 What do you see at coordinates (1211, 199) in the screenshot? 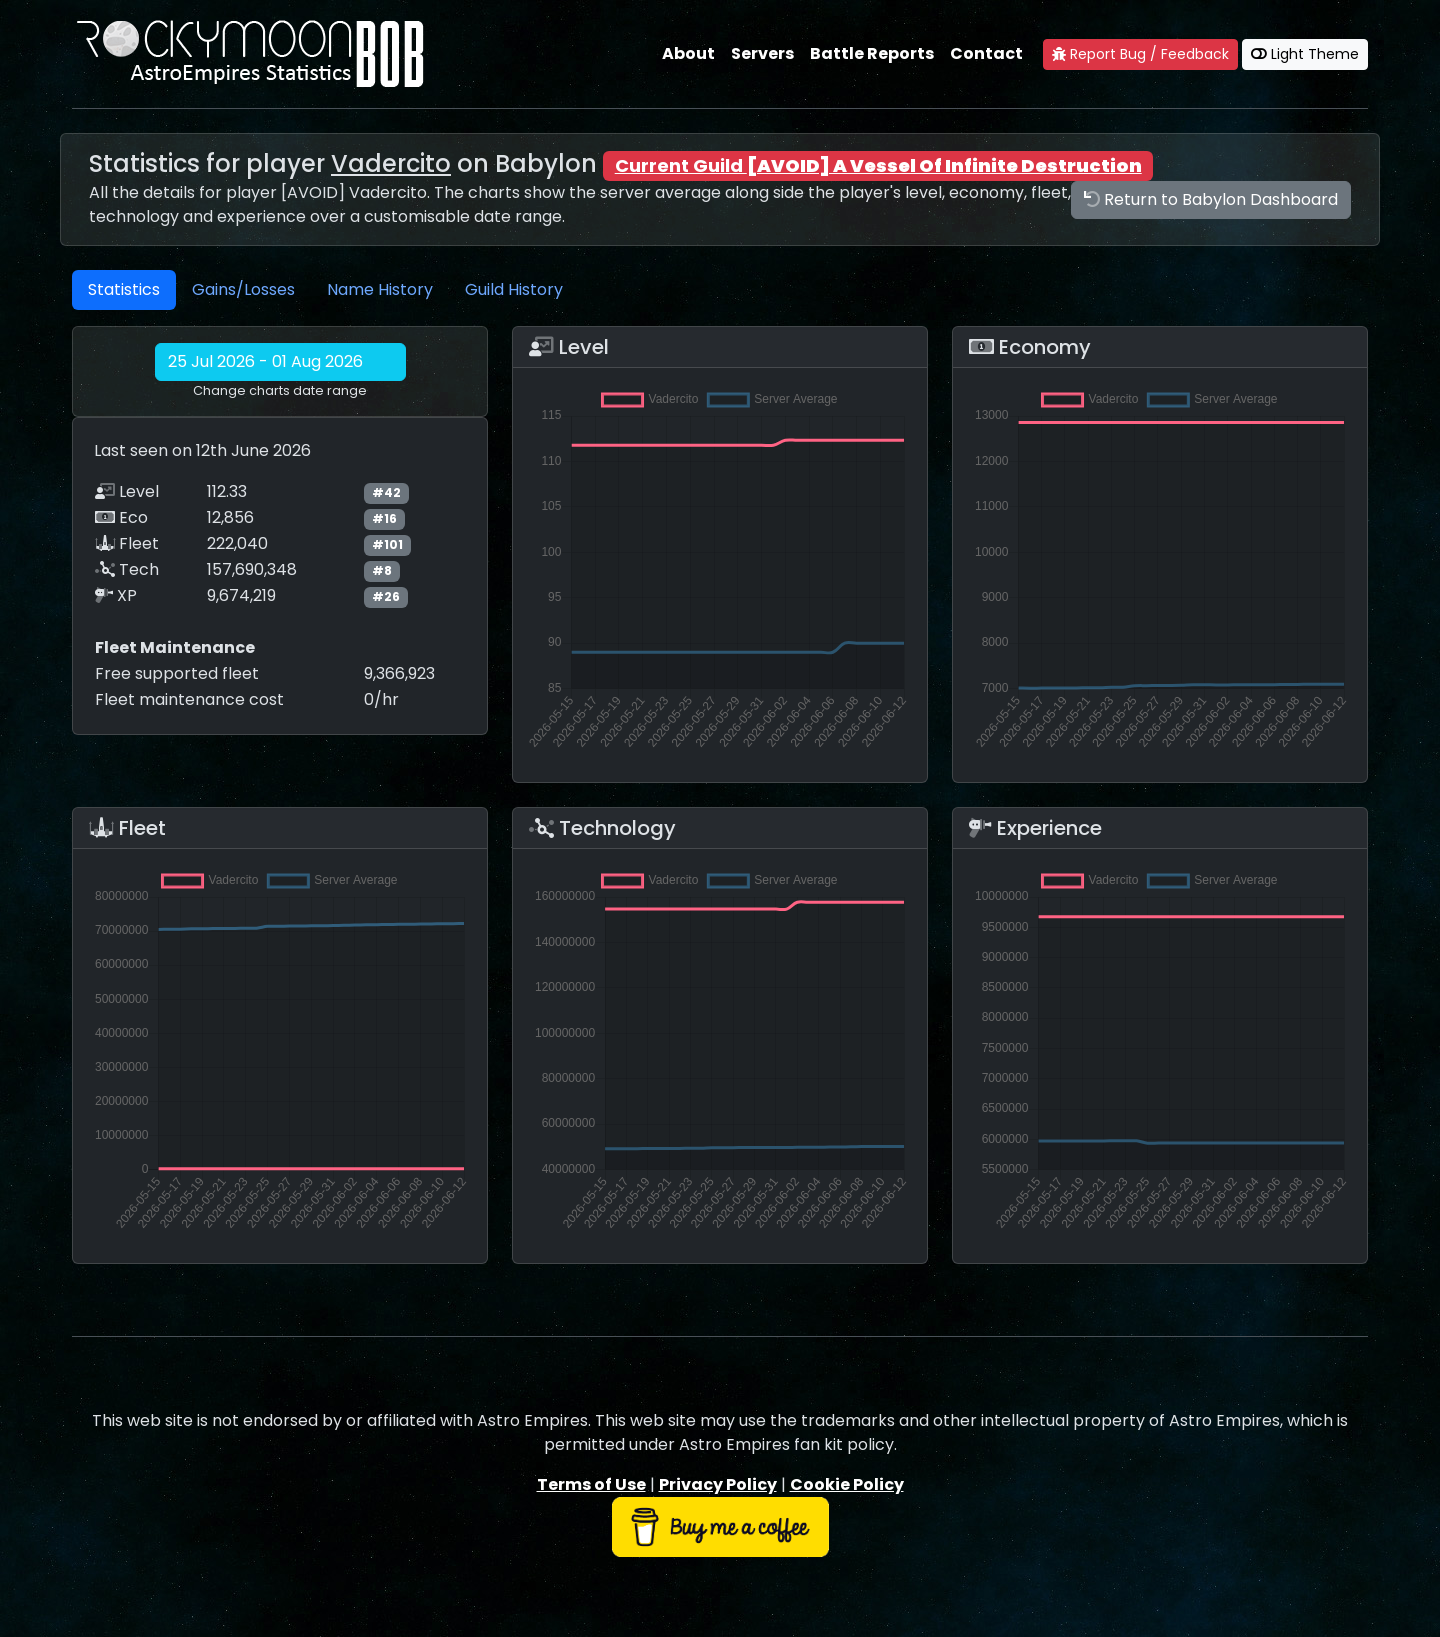
I see `Return to Babylon Dashboard` at bounding box center [1211, 199].